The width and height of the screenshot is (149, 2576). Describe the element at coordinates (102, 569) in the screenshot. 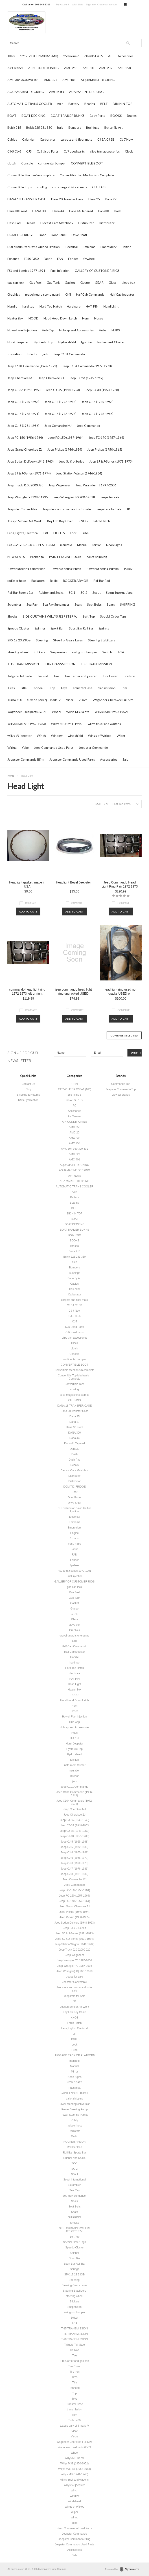

I see `Power Steering Pumps` at that location.